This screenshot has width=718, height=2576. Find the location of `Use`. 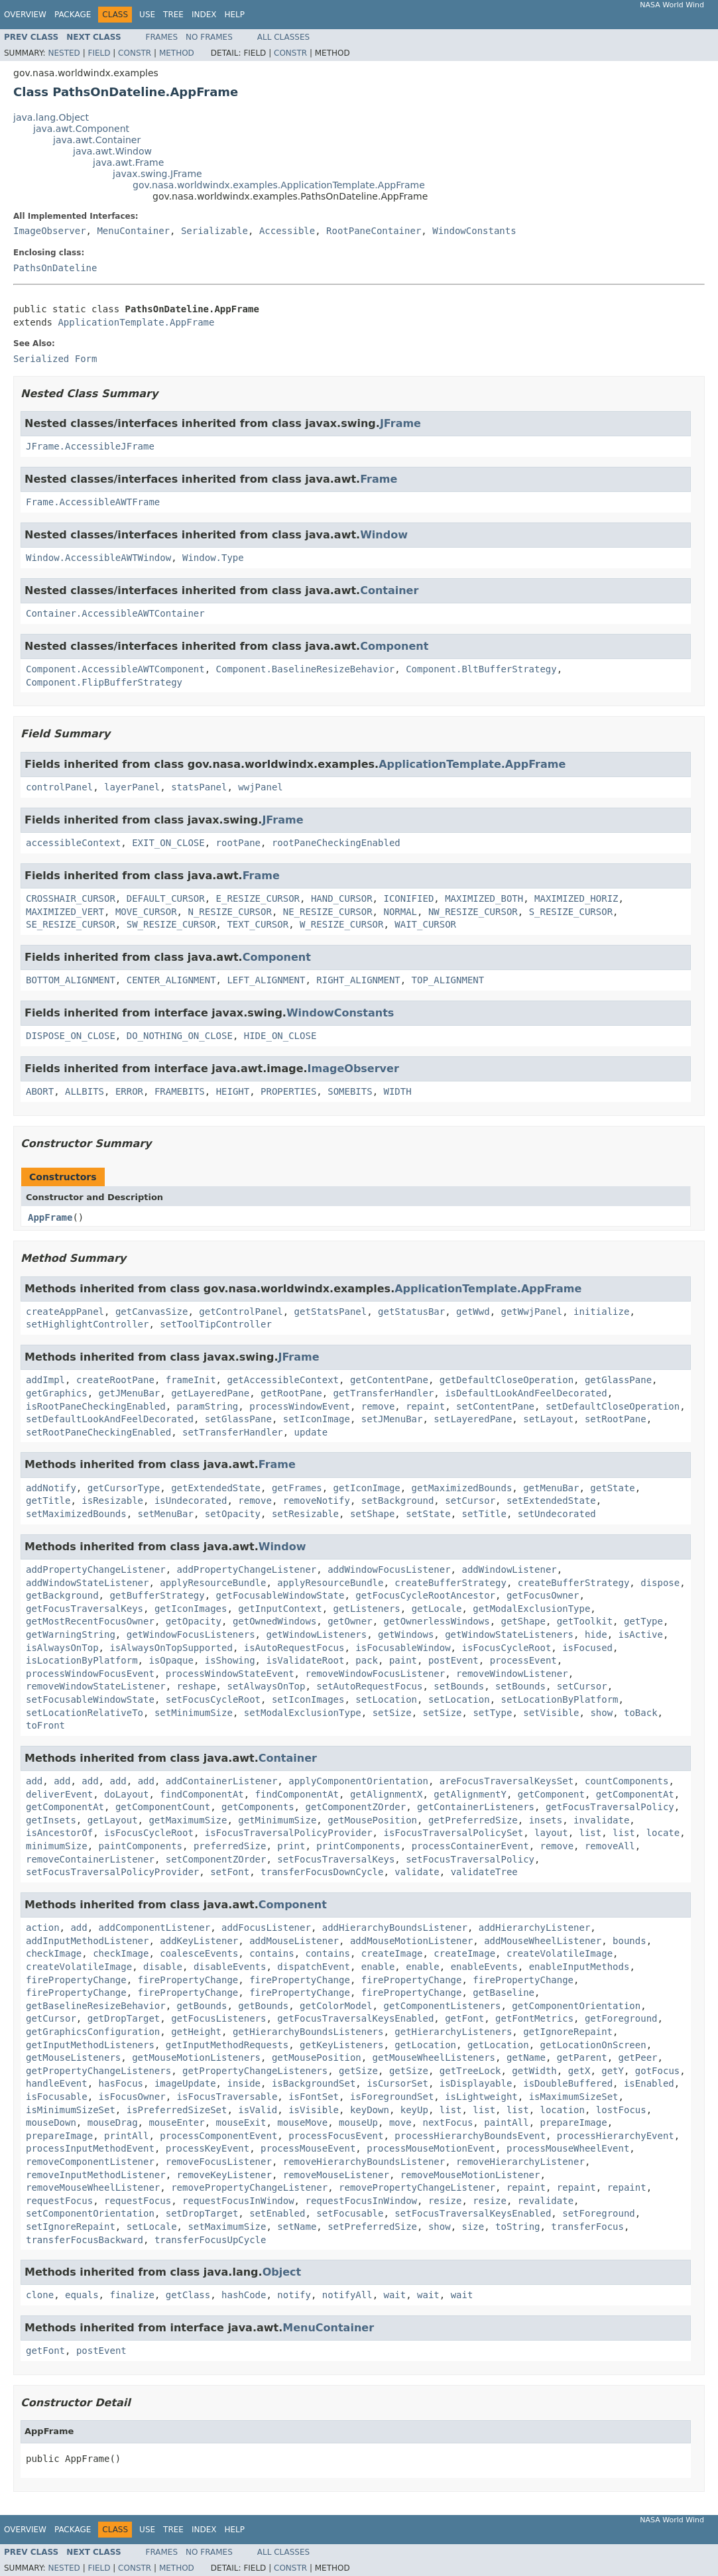

Use is located at coordinates (147, 14).